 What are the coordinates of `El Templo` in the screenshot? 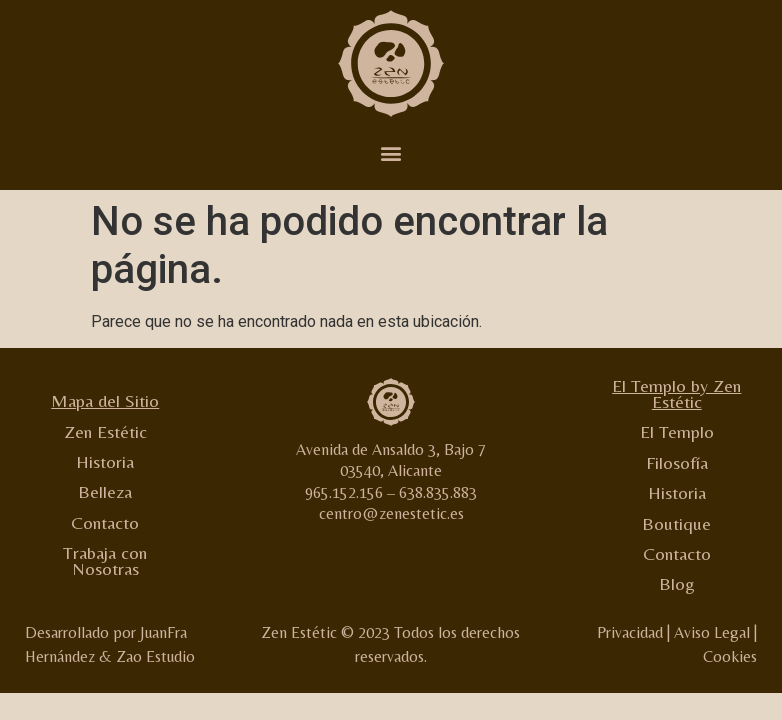 It's located at (677, 431).